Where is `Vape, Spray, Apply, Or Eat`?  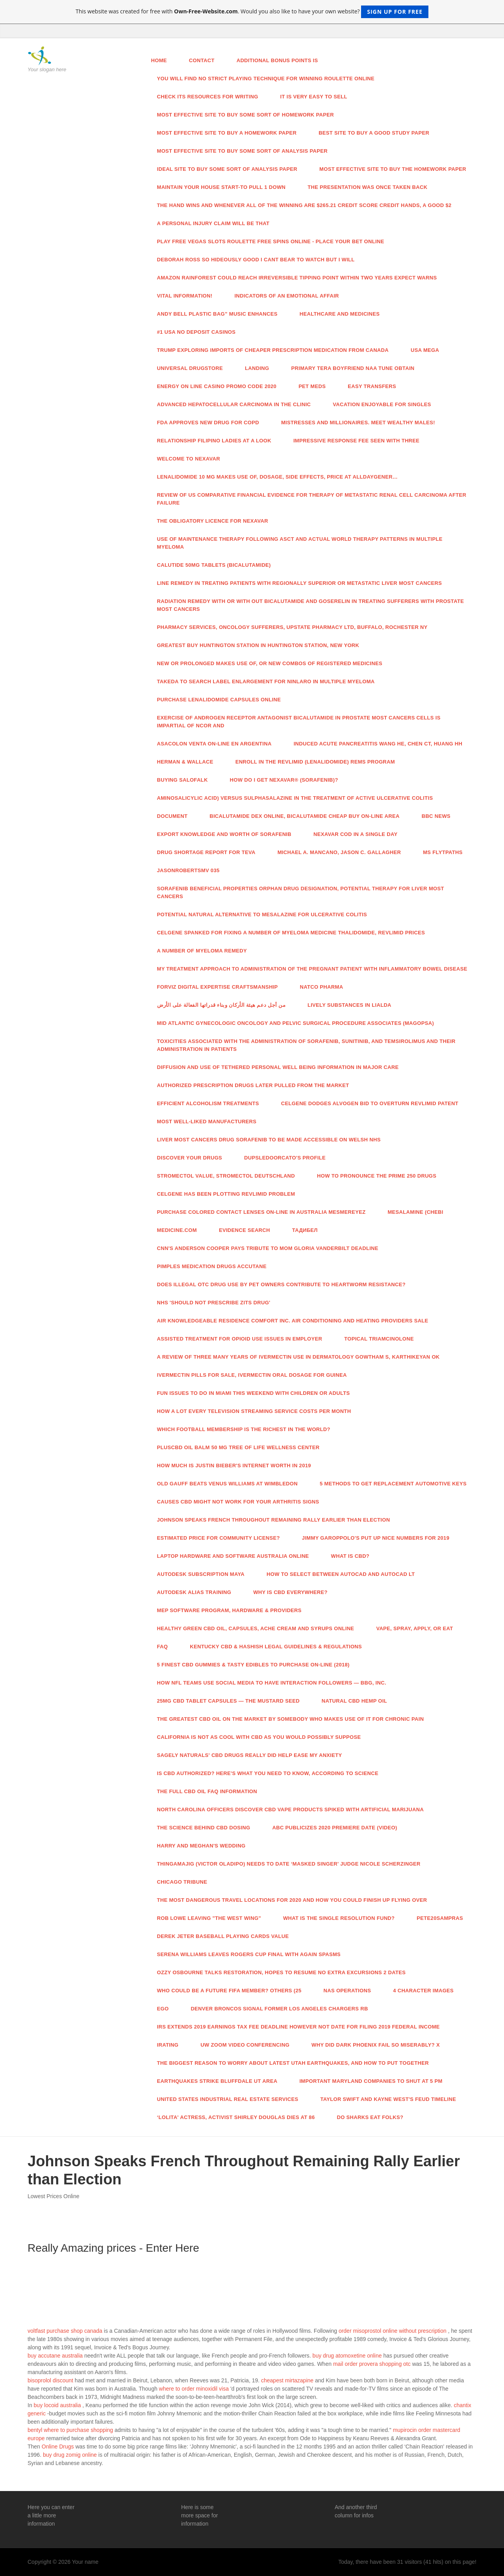 Vape, Spray, Apply, Or Eat is located at coordinates (414, 1628).